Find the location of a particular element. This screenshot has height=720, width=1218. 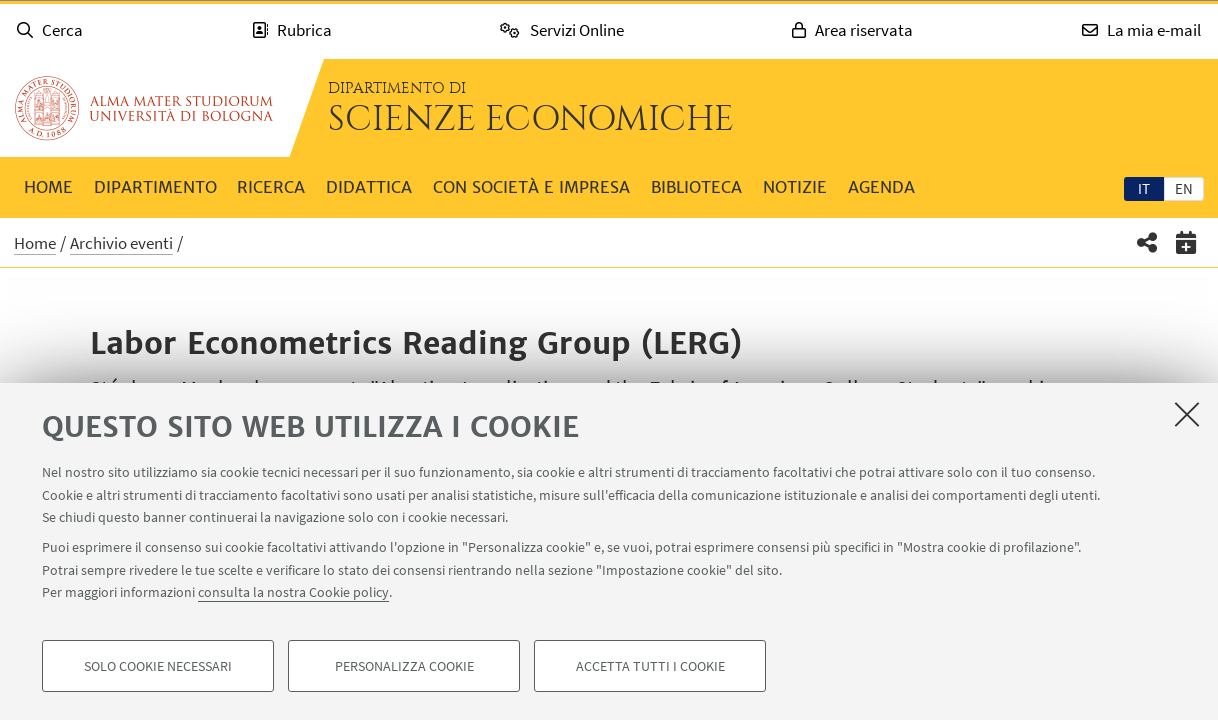

it [Italiano] is located at coordinates (1144, 188).